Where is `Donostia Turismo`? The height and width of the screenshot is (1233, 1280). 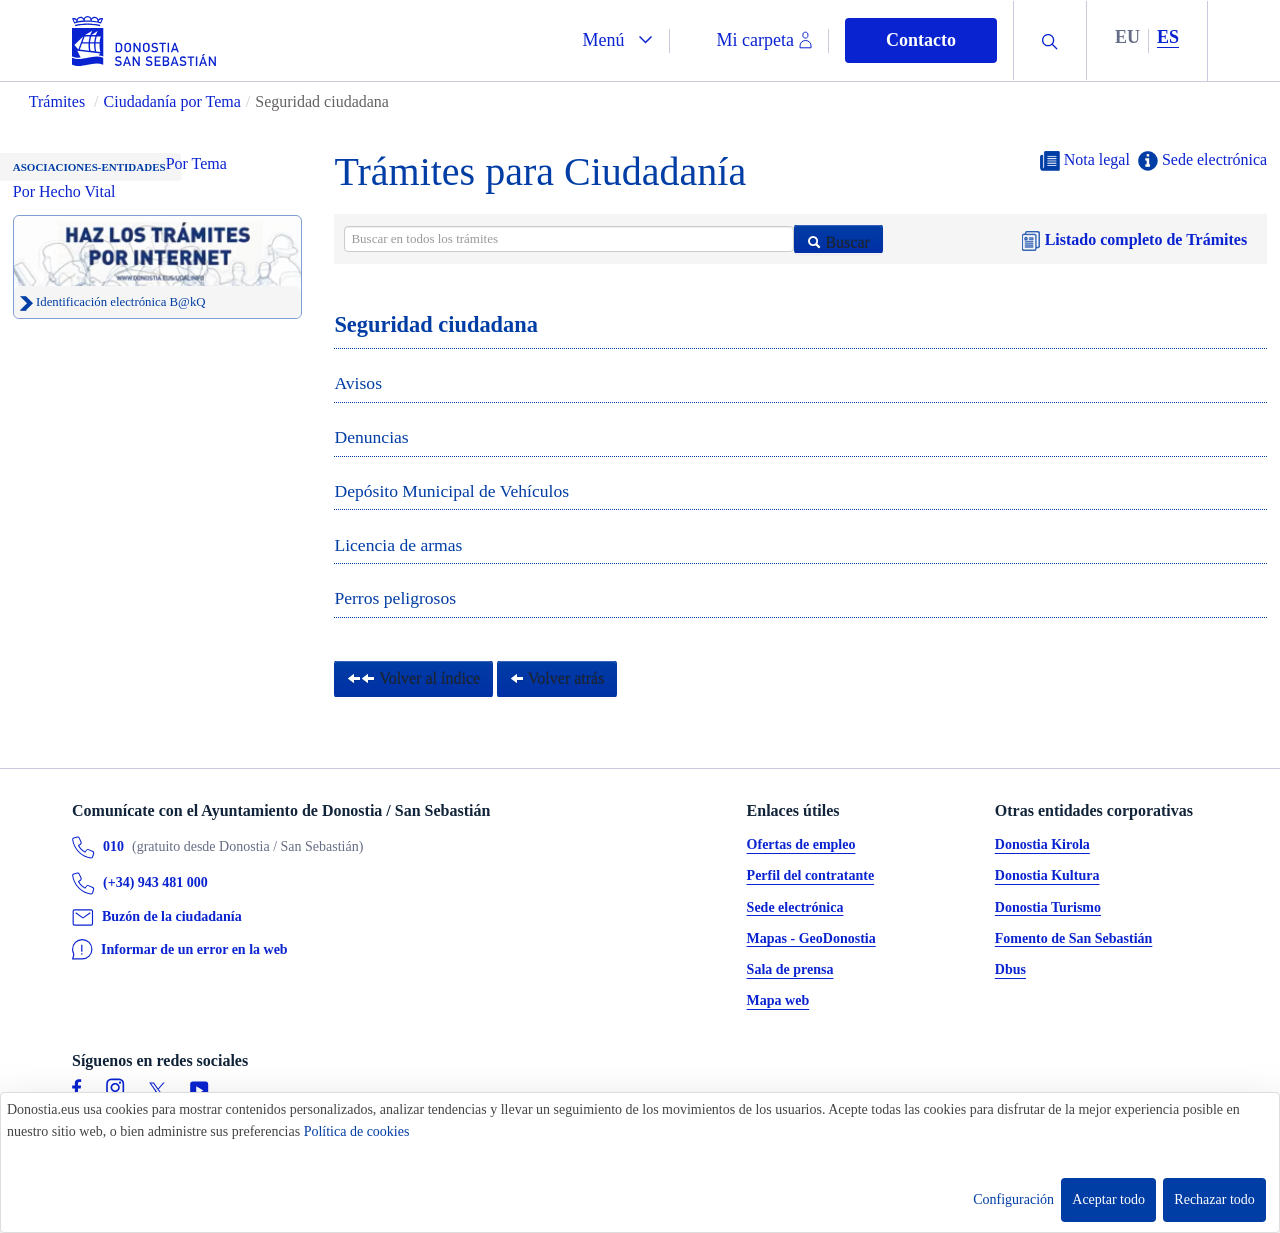
Donostia Turismo is located at coordinates (1048, 907).